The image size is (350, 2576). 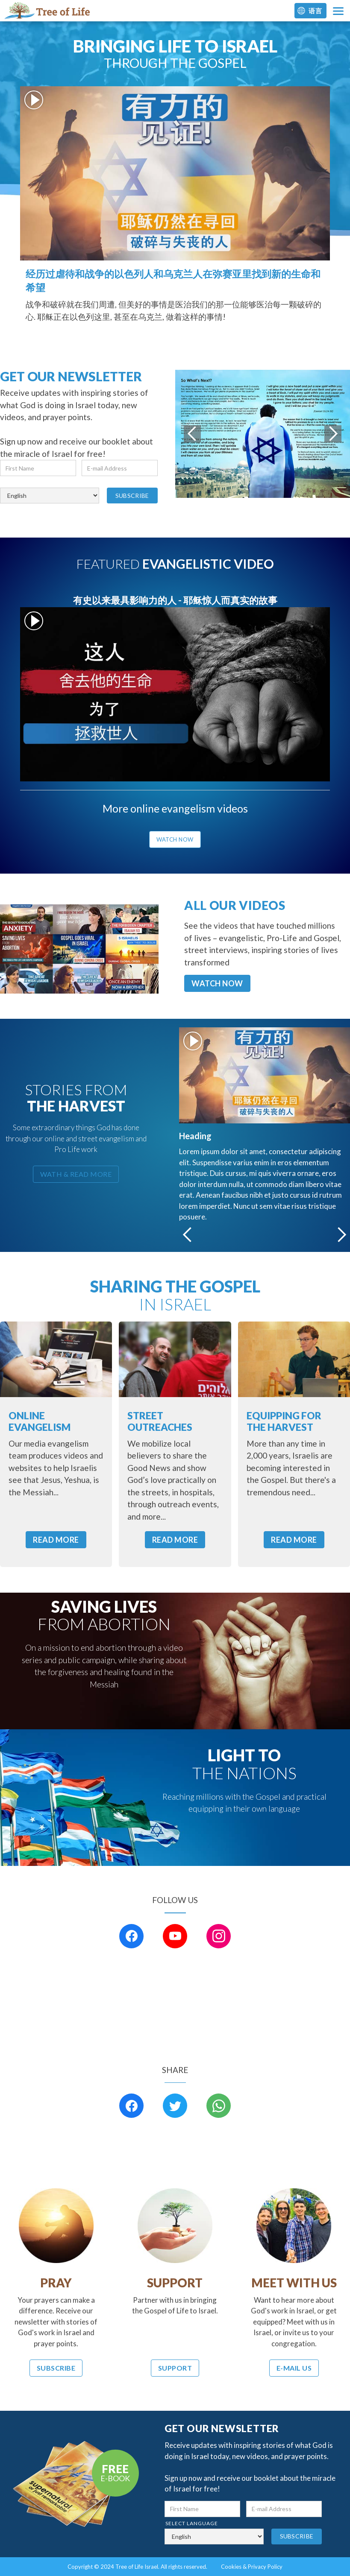 I want to click on watch now, so click(x=175, y=839).